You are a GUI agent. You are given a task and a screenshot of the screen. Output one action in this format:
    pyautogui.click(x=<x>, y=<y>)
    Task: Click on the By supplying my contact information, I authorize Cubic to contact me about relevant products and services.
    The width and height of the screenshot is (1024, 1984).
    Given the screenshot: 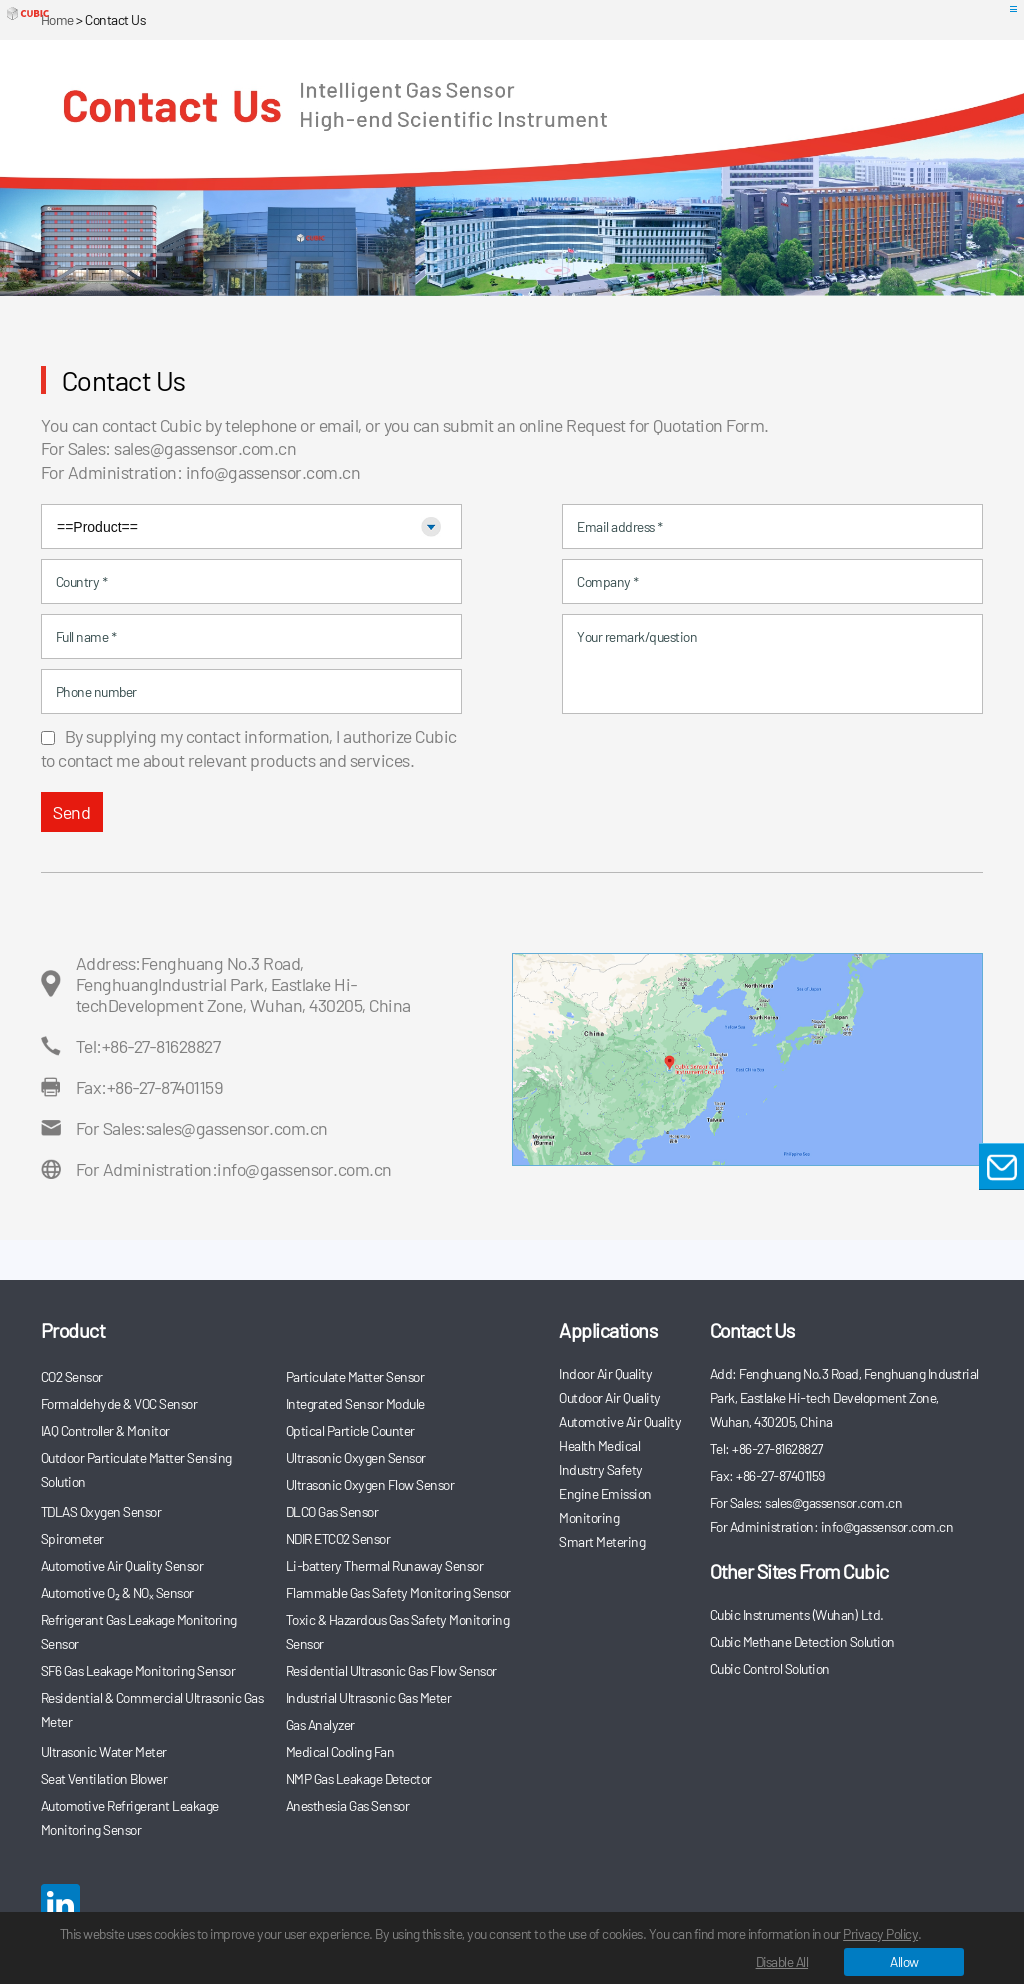 What is the action you would take?
    pyautogui.click(x=249, y=748)
    